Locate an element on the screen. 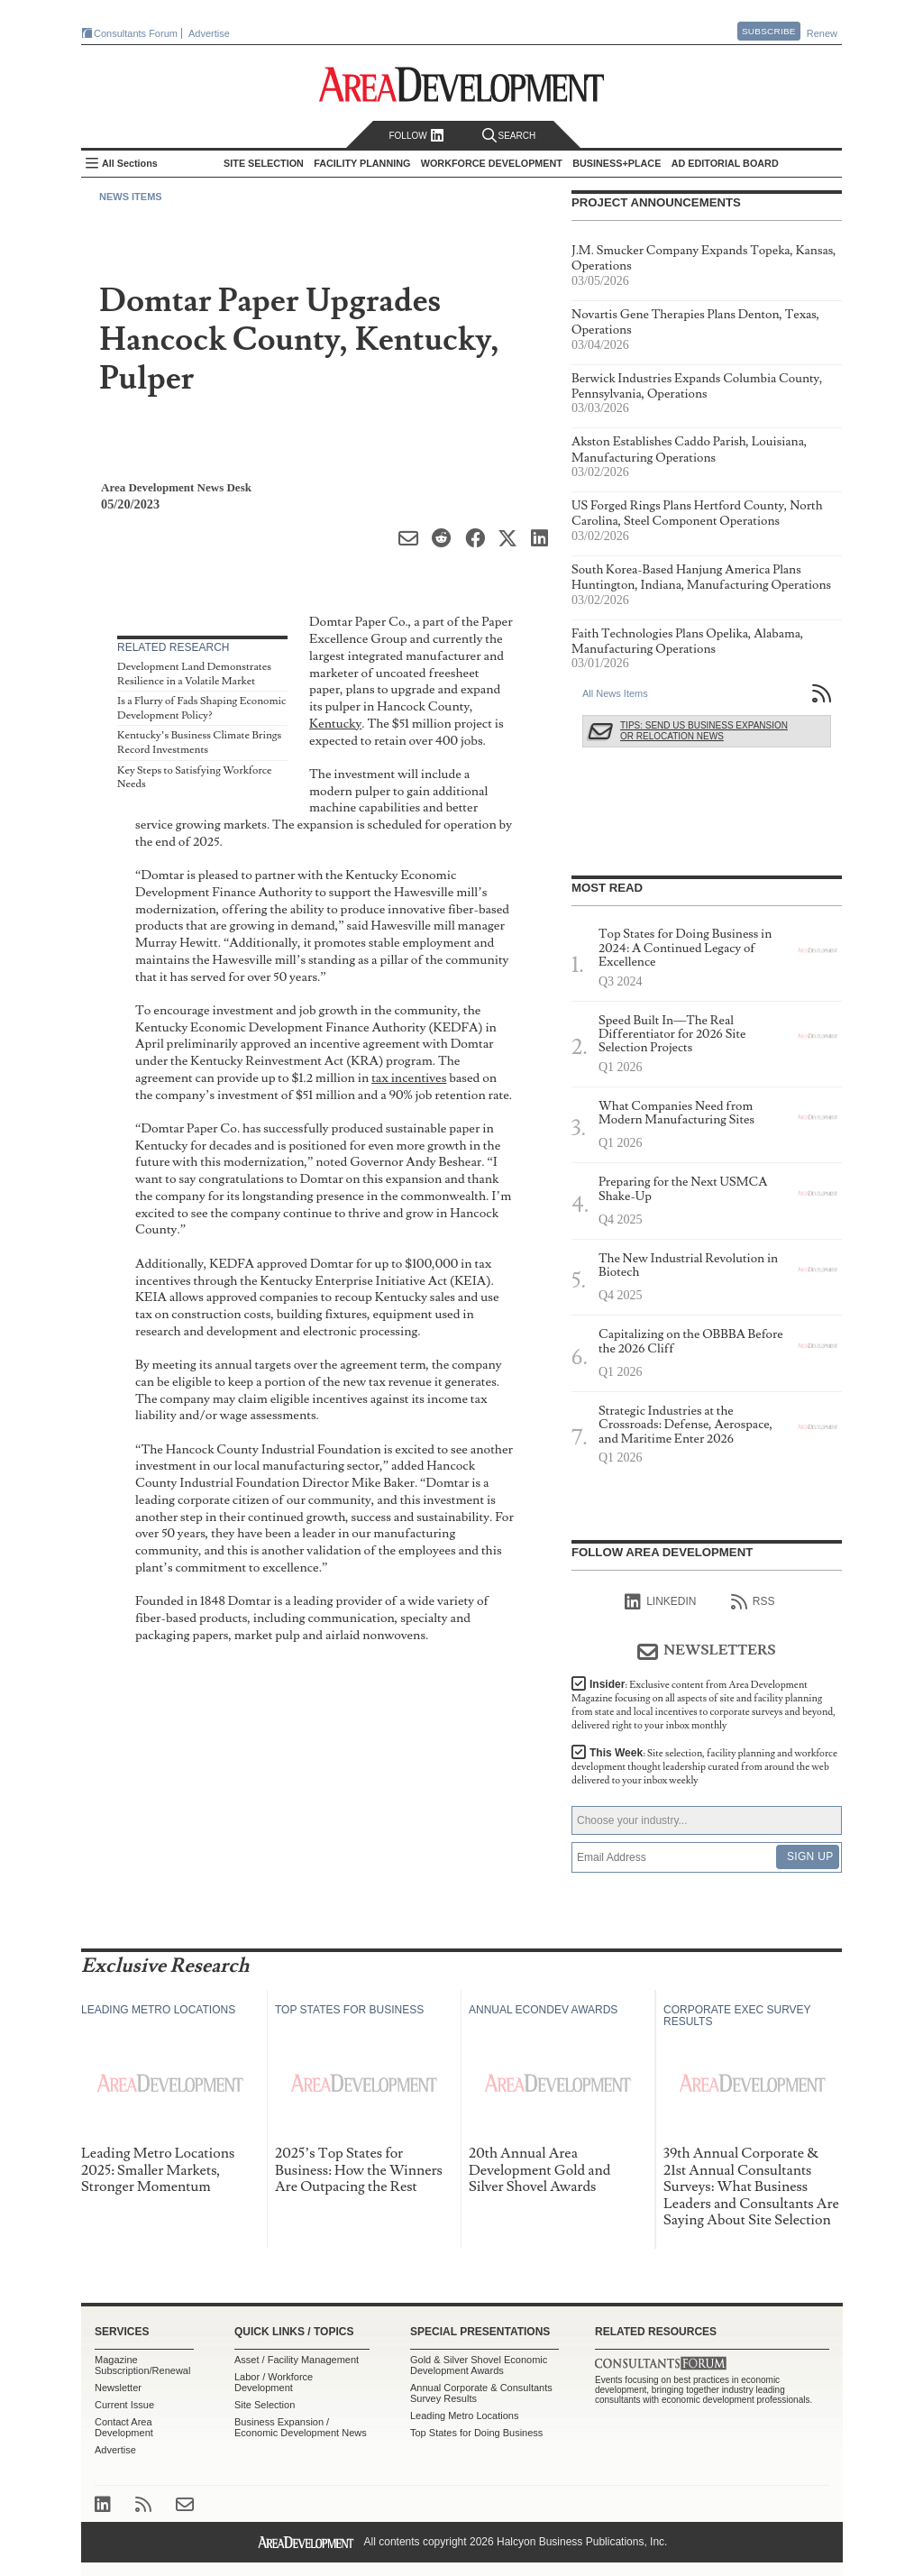  Follow is located at coordinates (415, 136).